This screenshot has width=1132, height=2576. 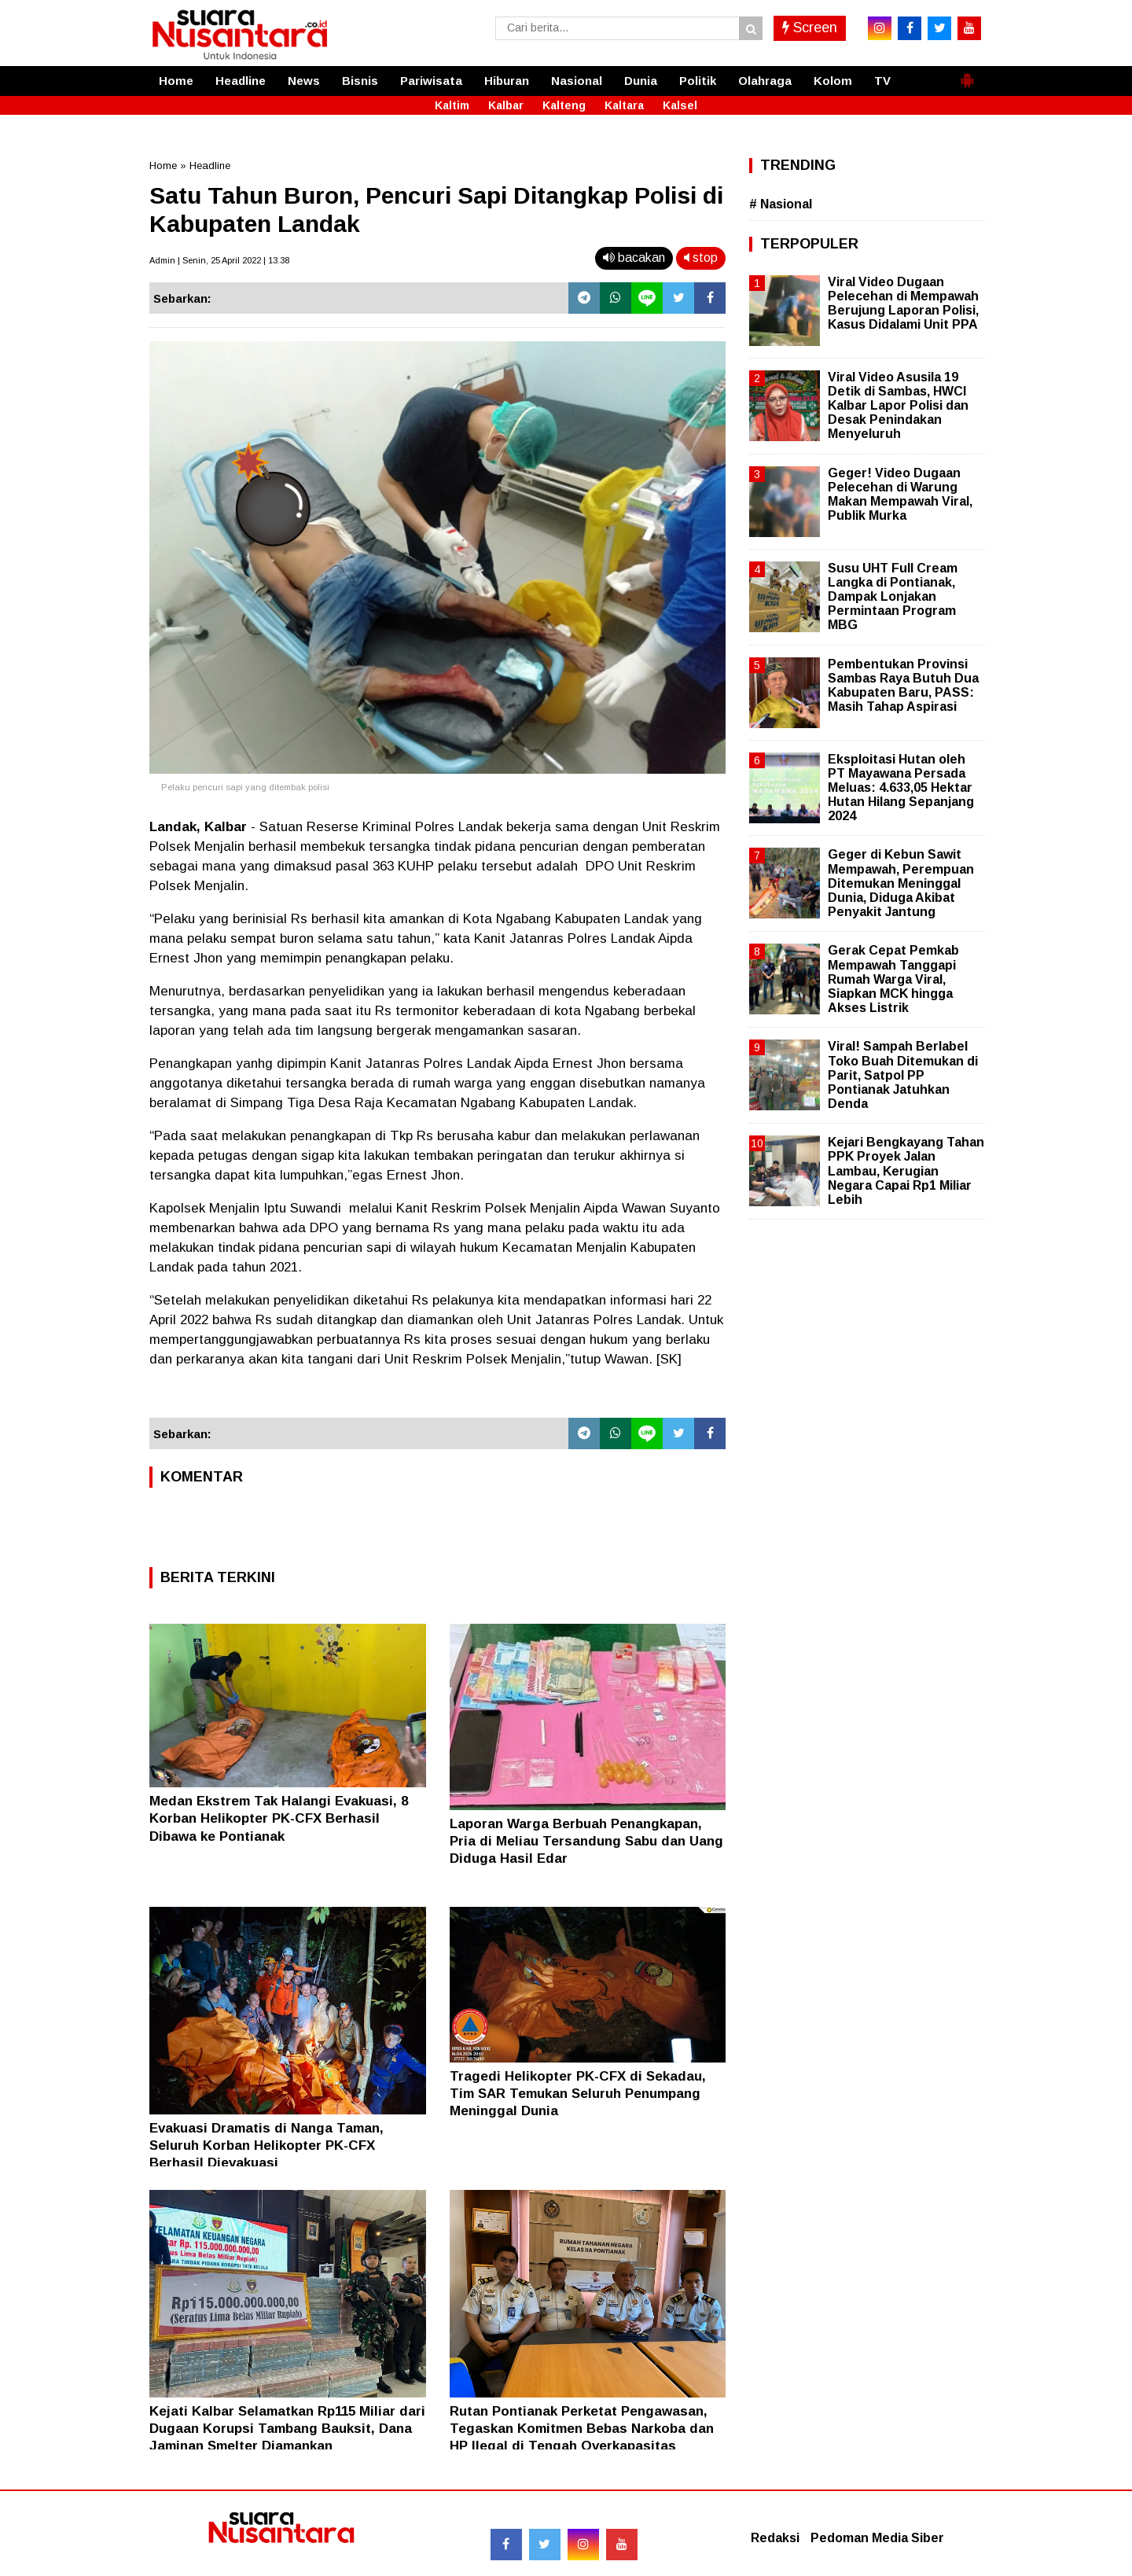 I want to click on stop, so click(x=701, y=257).